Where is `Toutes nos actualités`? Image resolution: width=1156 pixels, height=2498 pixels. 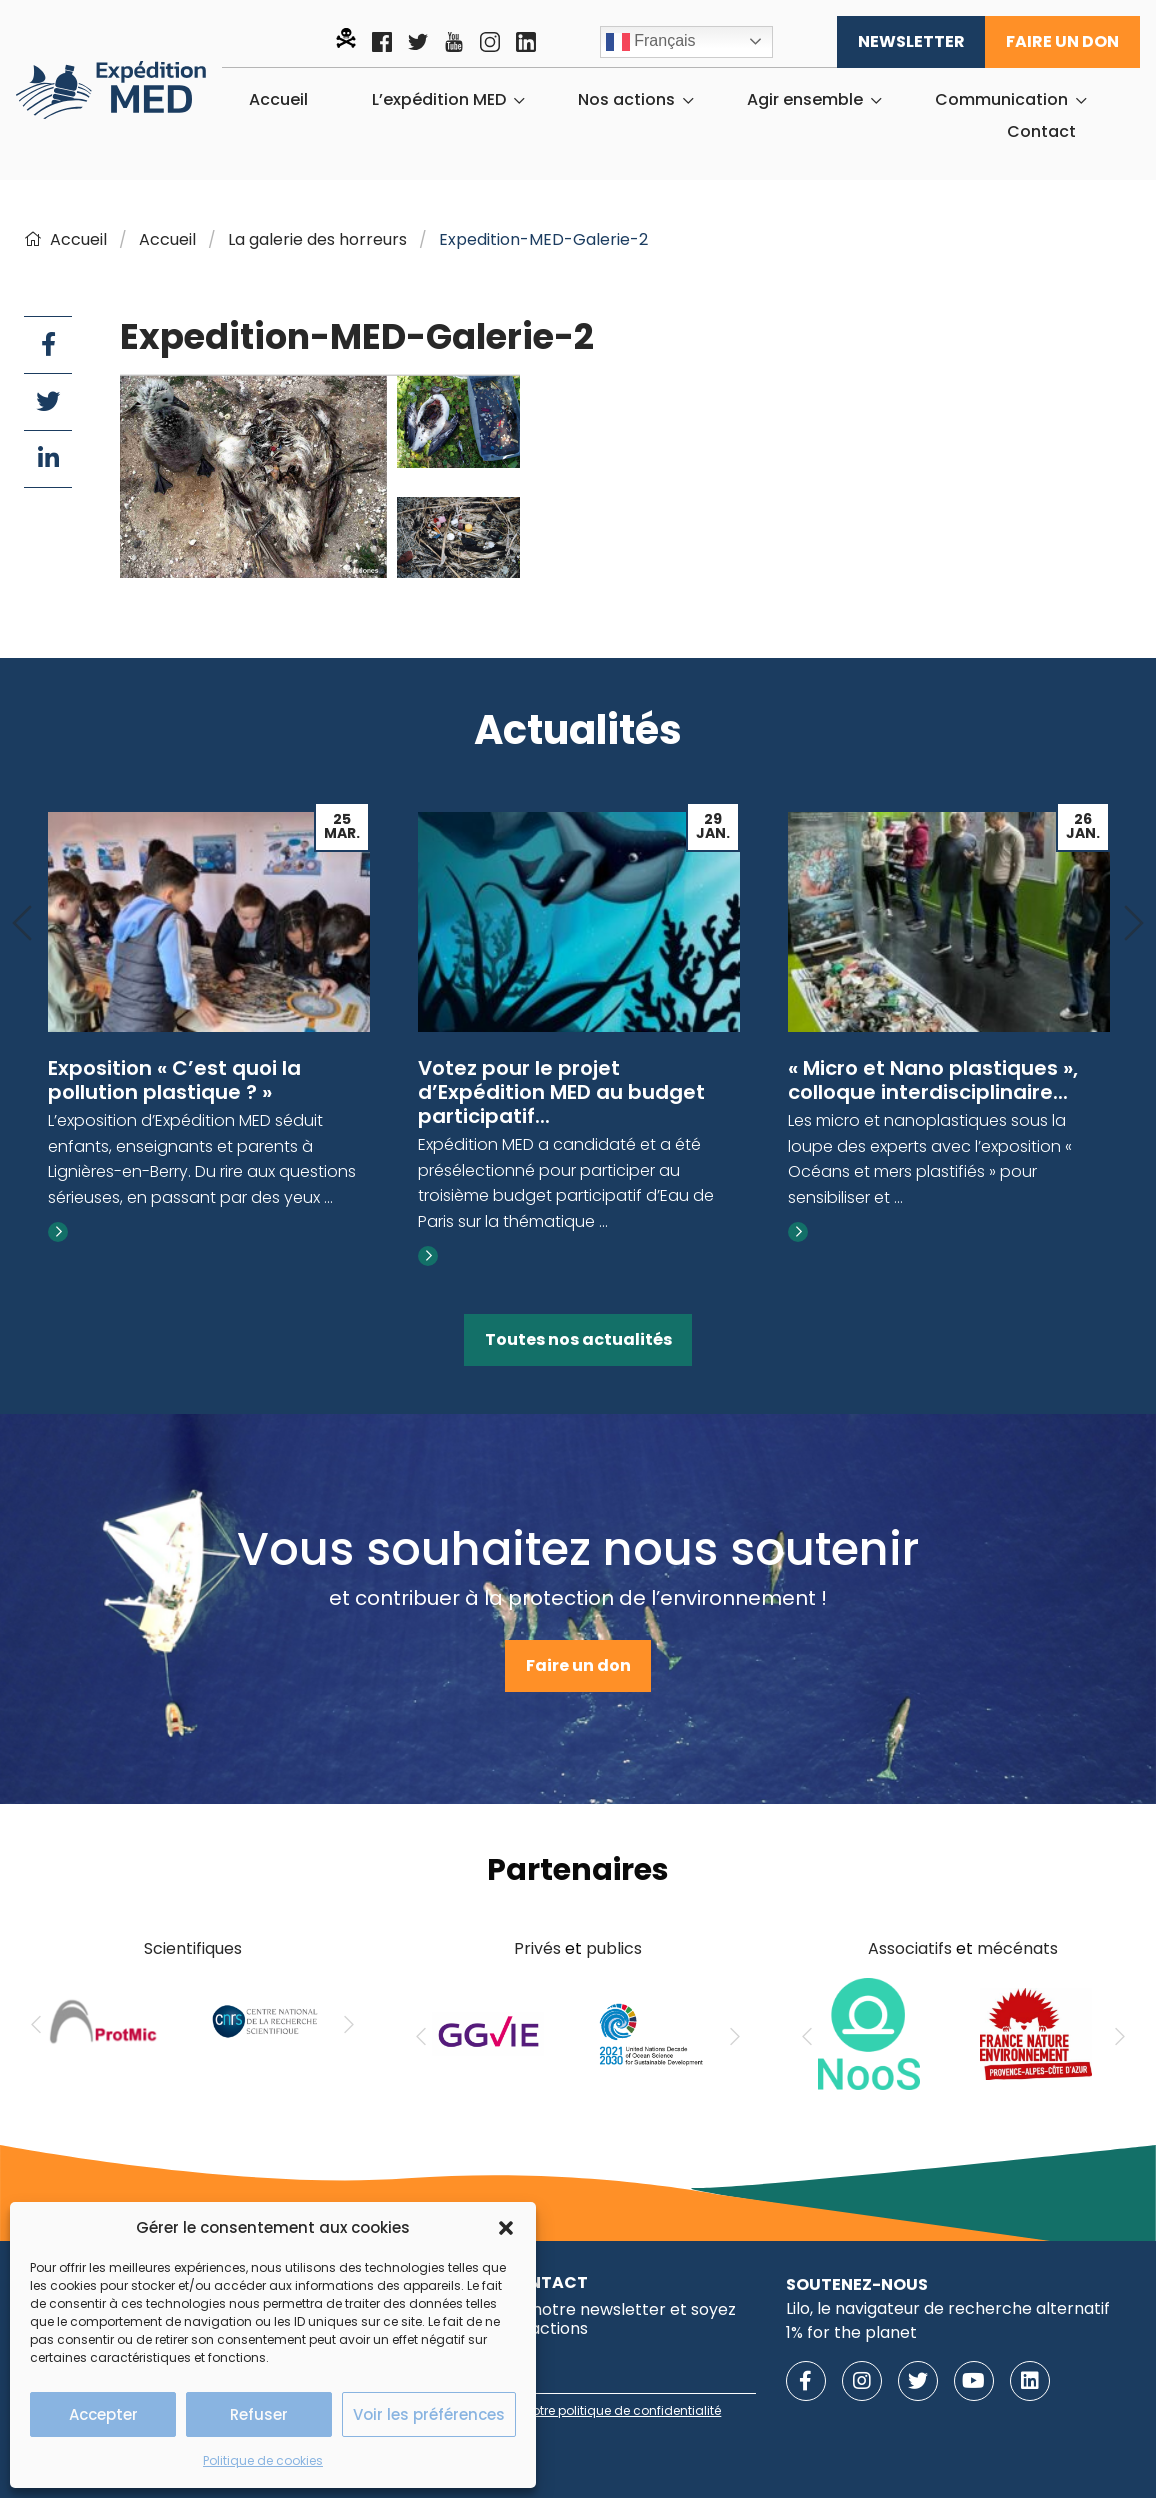 Toutes nos actualités is located at coordinates (578, 1339).